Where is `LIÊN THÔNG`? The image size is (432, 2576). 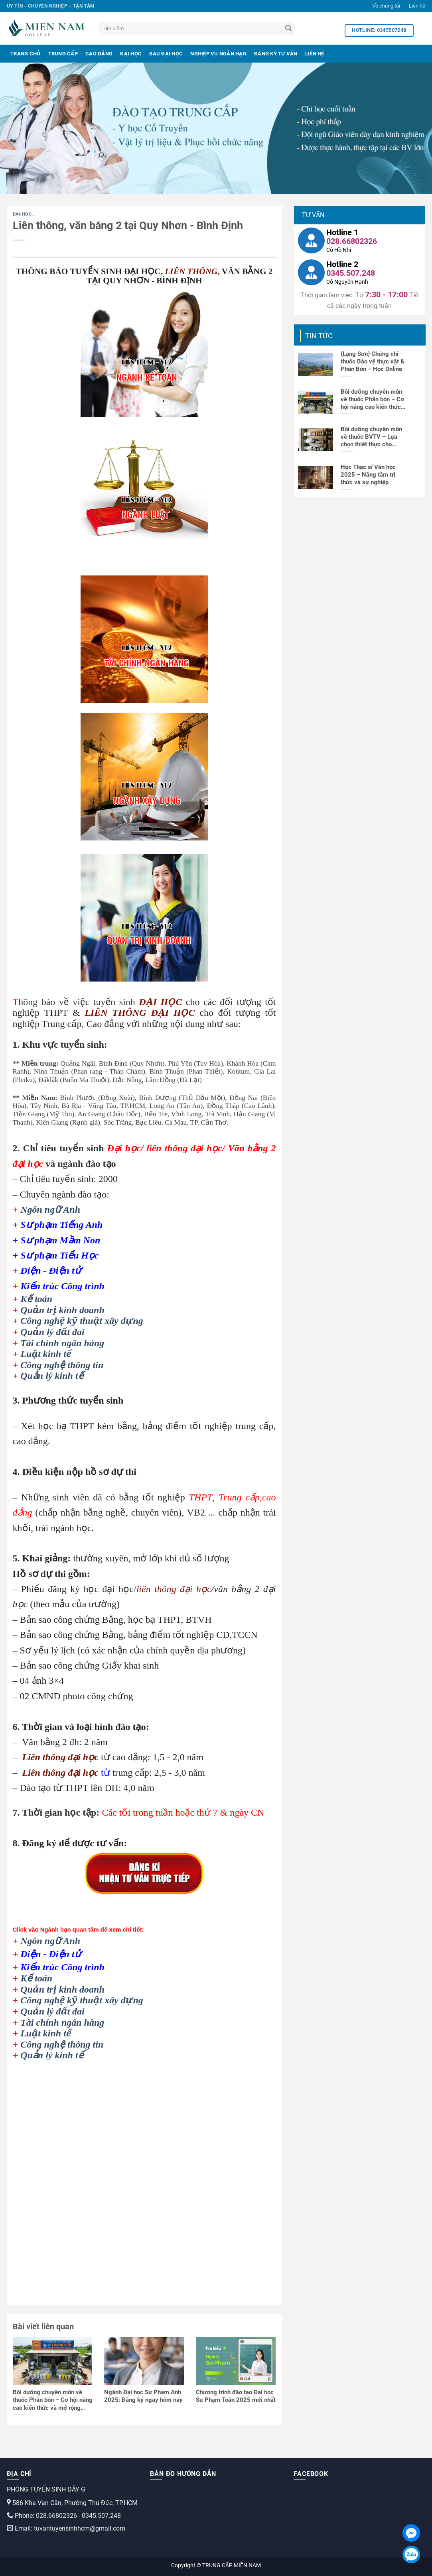
LIÊN THÔNG is located at coordinates (191, 271).